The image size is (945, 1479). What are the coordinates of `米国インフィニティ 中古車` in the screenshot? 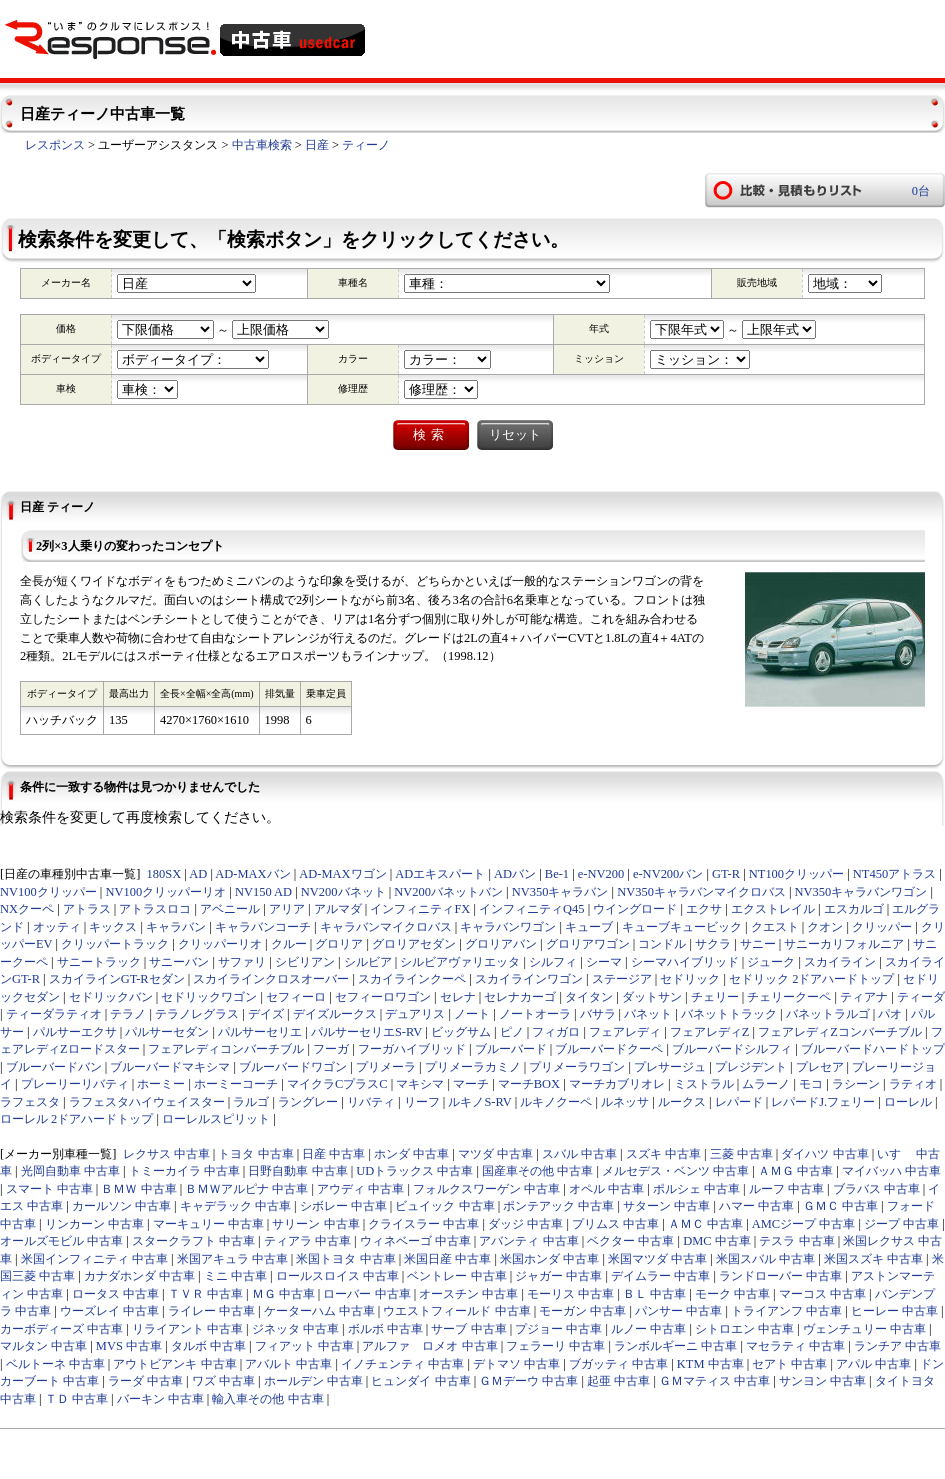 It's located at (94, 1259).